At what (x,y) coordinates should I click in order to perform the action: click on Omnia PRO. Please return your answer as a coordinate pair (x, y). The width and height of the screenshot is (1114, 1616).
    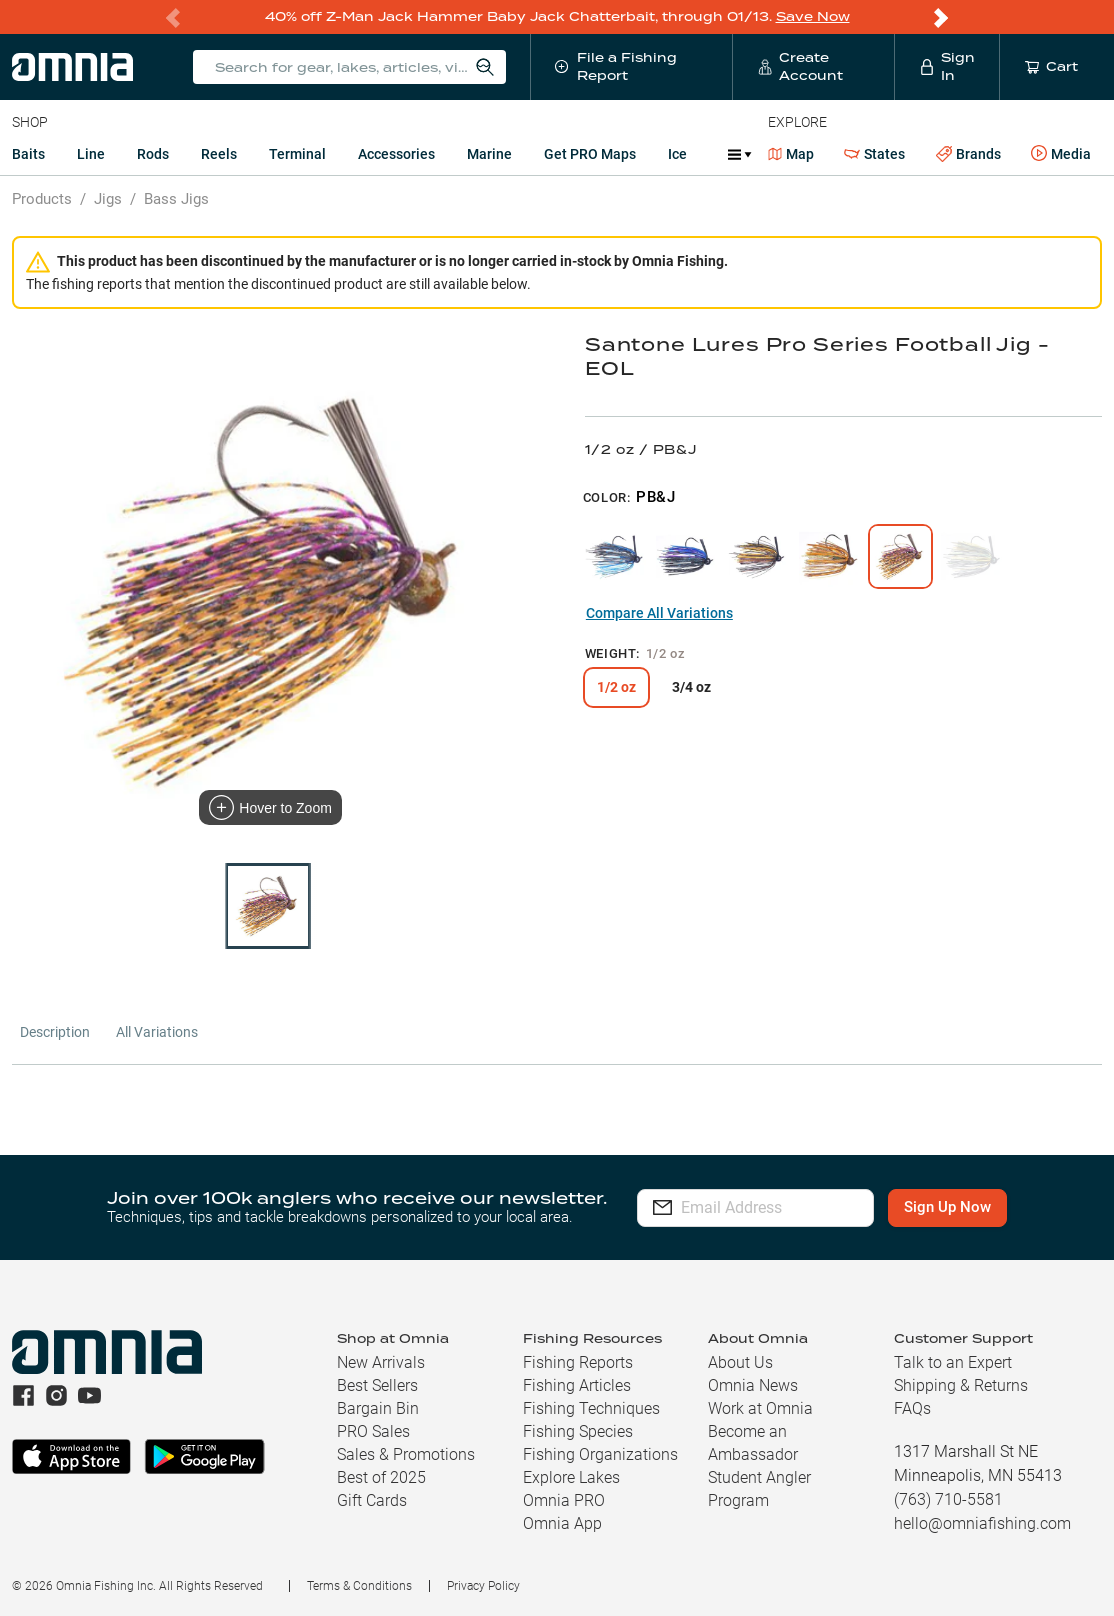
    Looking at the image, I should click on (564, 1500).